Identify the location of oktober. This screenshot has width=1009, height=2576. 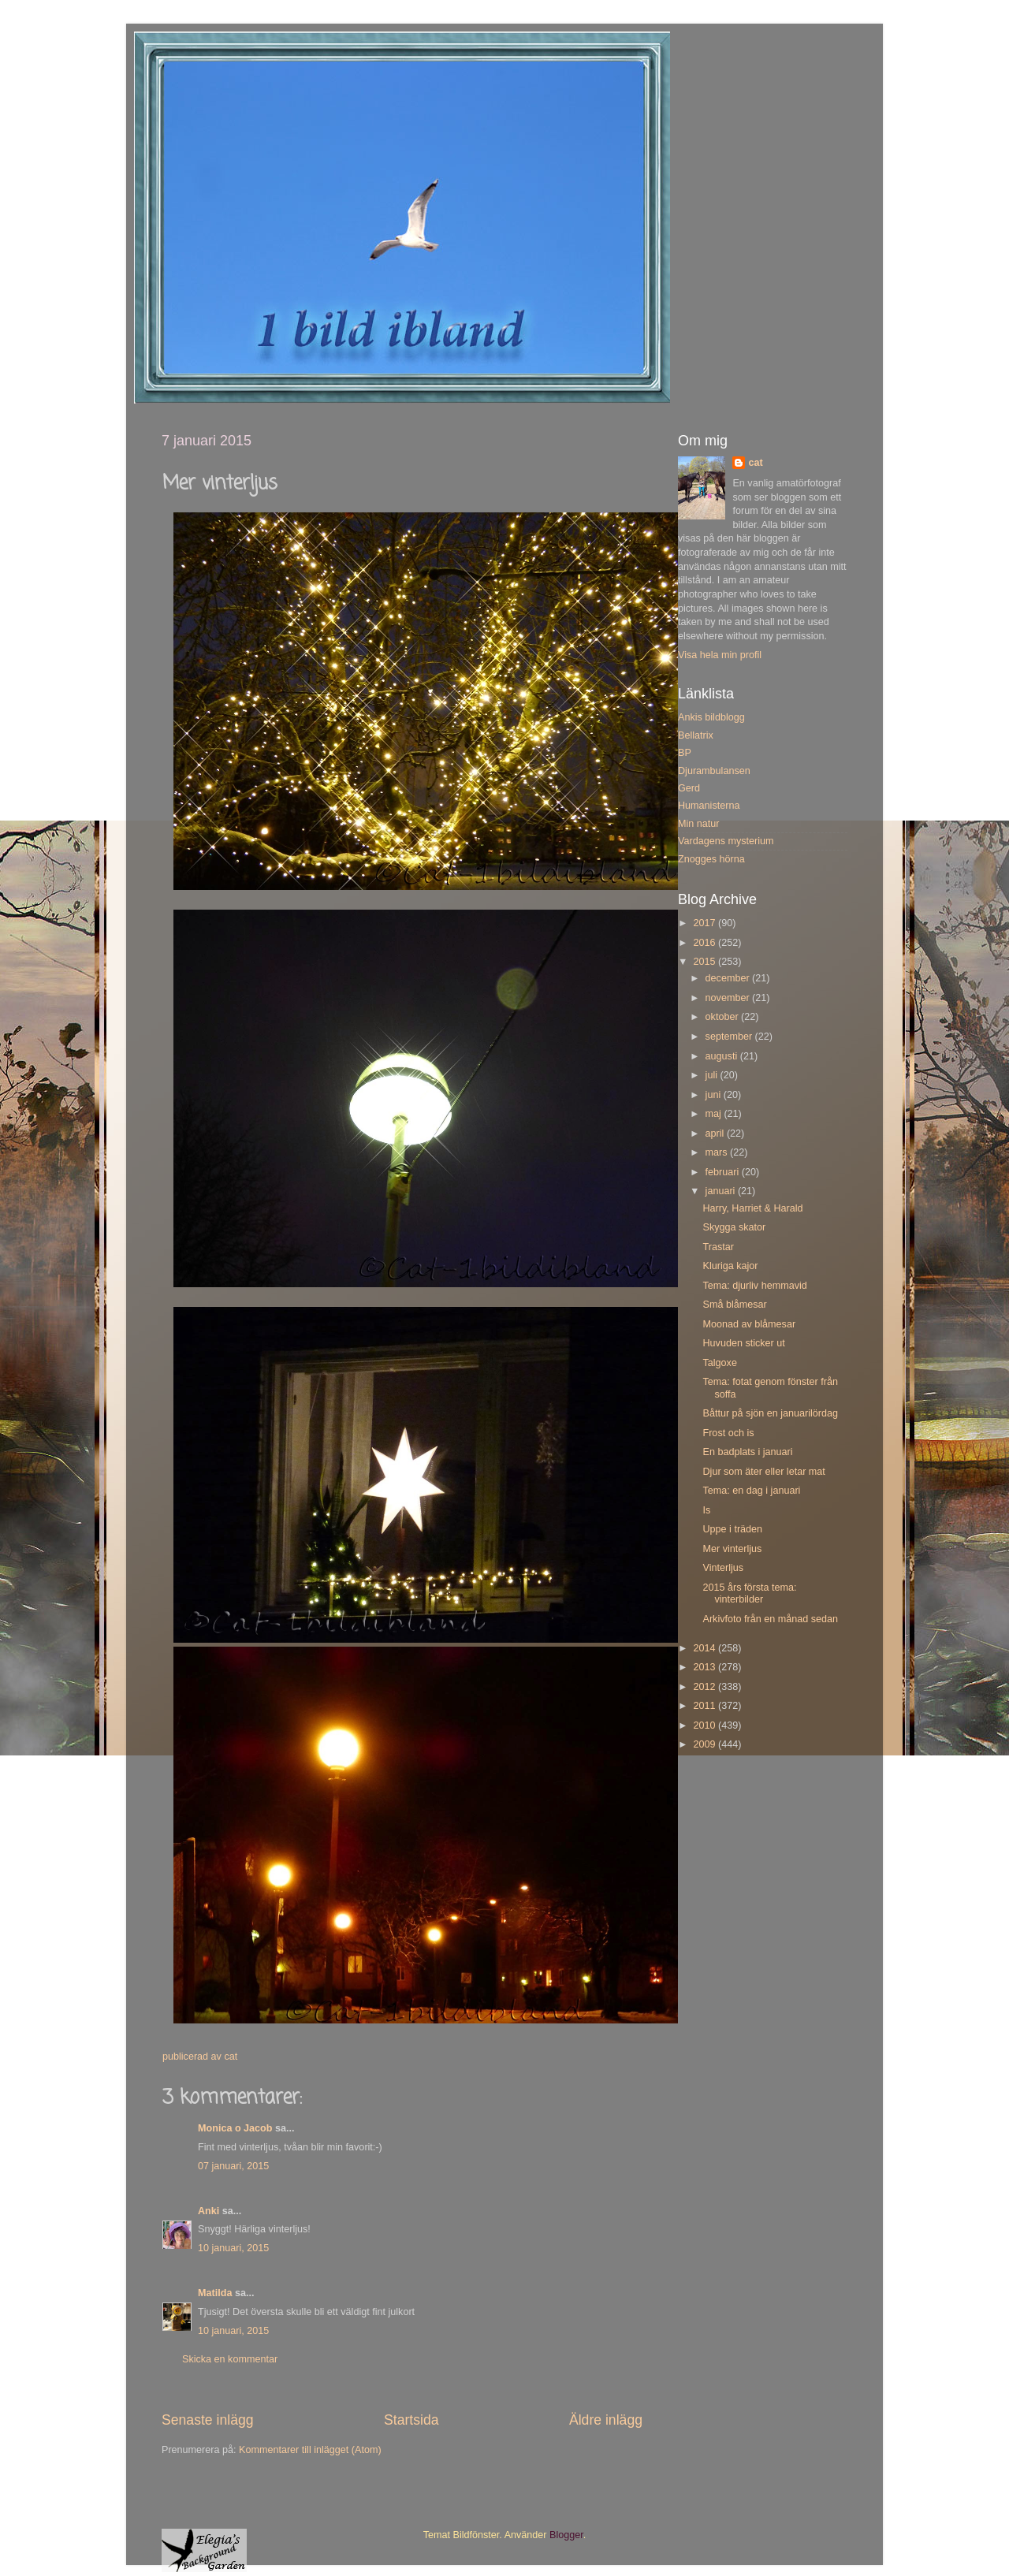
(724, 1016).